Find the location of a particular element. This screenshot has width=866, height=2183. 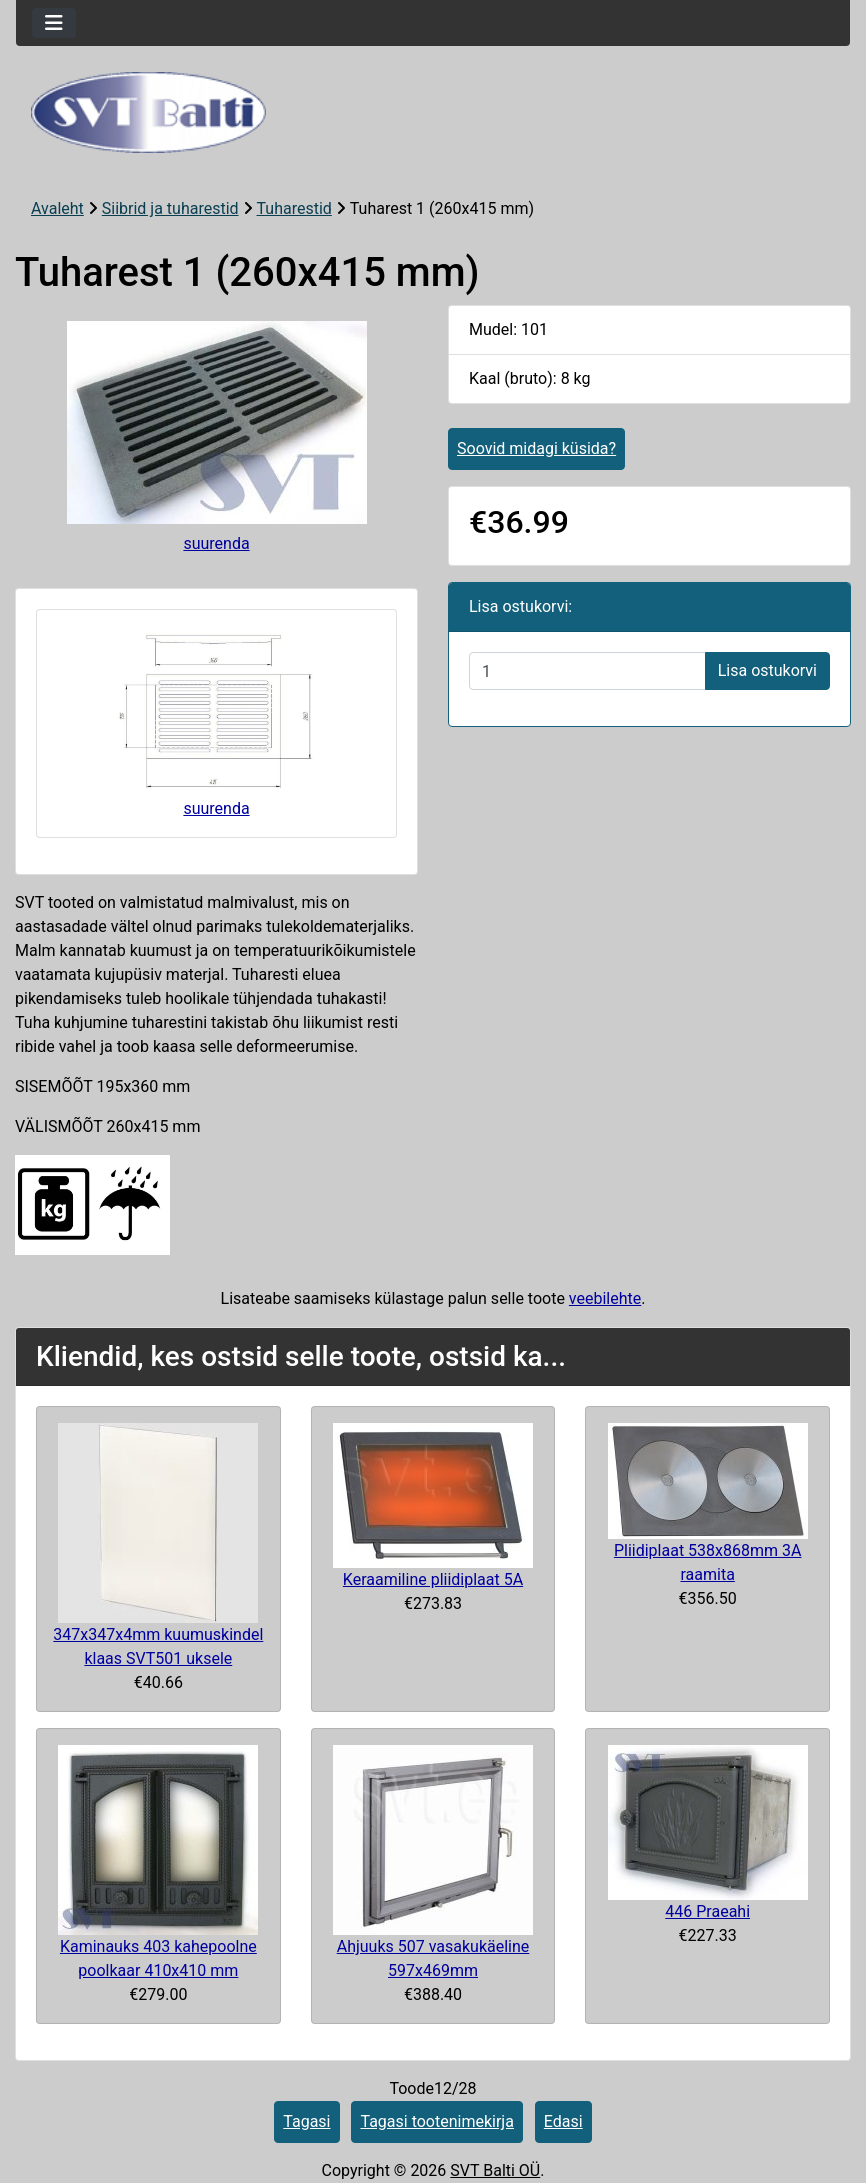

Tuharestid is located at coordinates (294, 208).